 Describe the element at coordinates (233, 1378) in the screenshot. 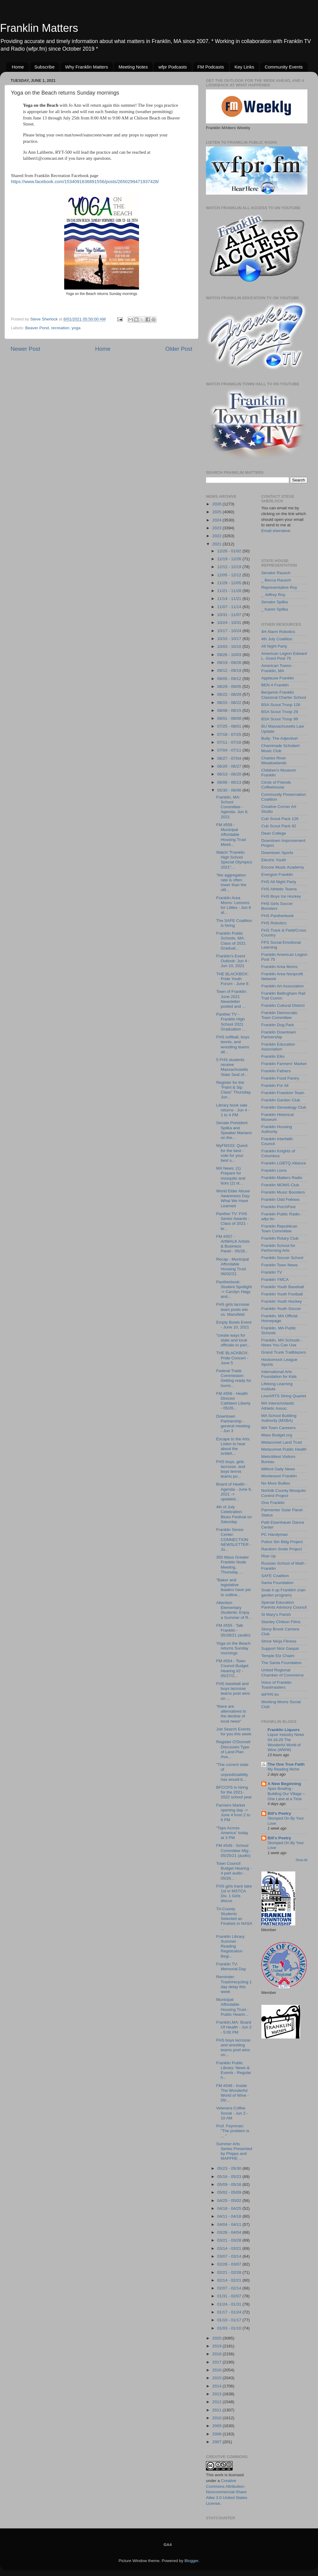

I see `Federal Trade Commission: Getting ready for hurric...` at that location.